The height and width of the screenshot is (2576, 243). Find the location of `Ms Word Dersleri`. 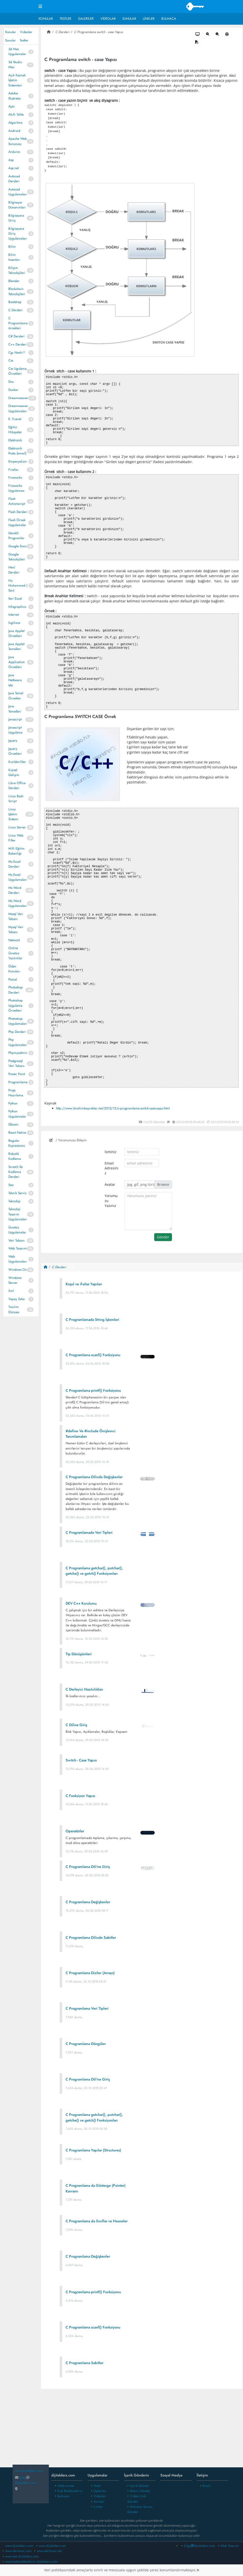

Ms Word Dersleri is located at coordinates (14, 890).